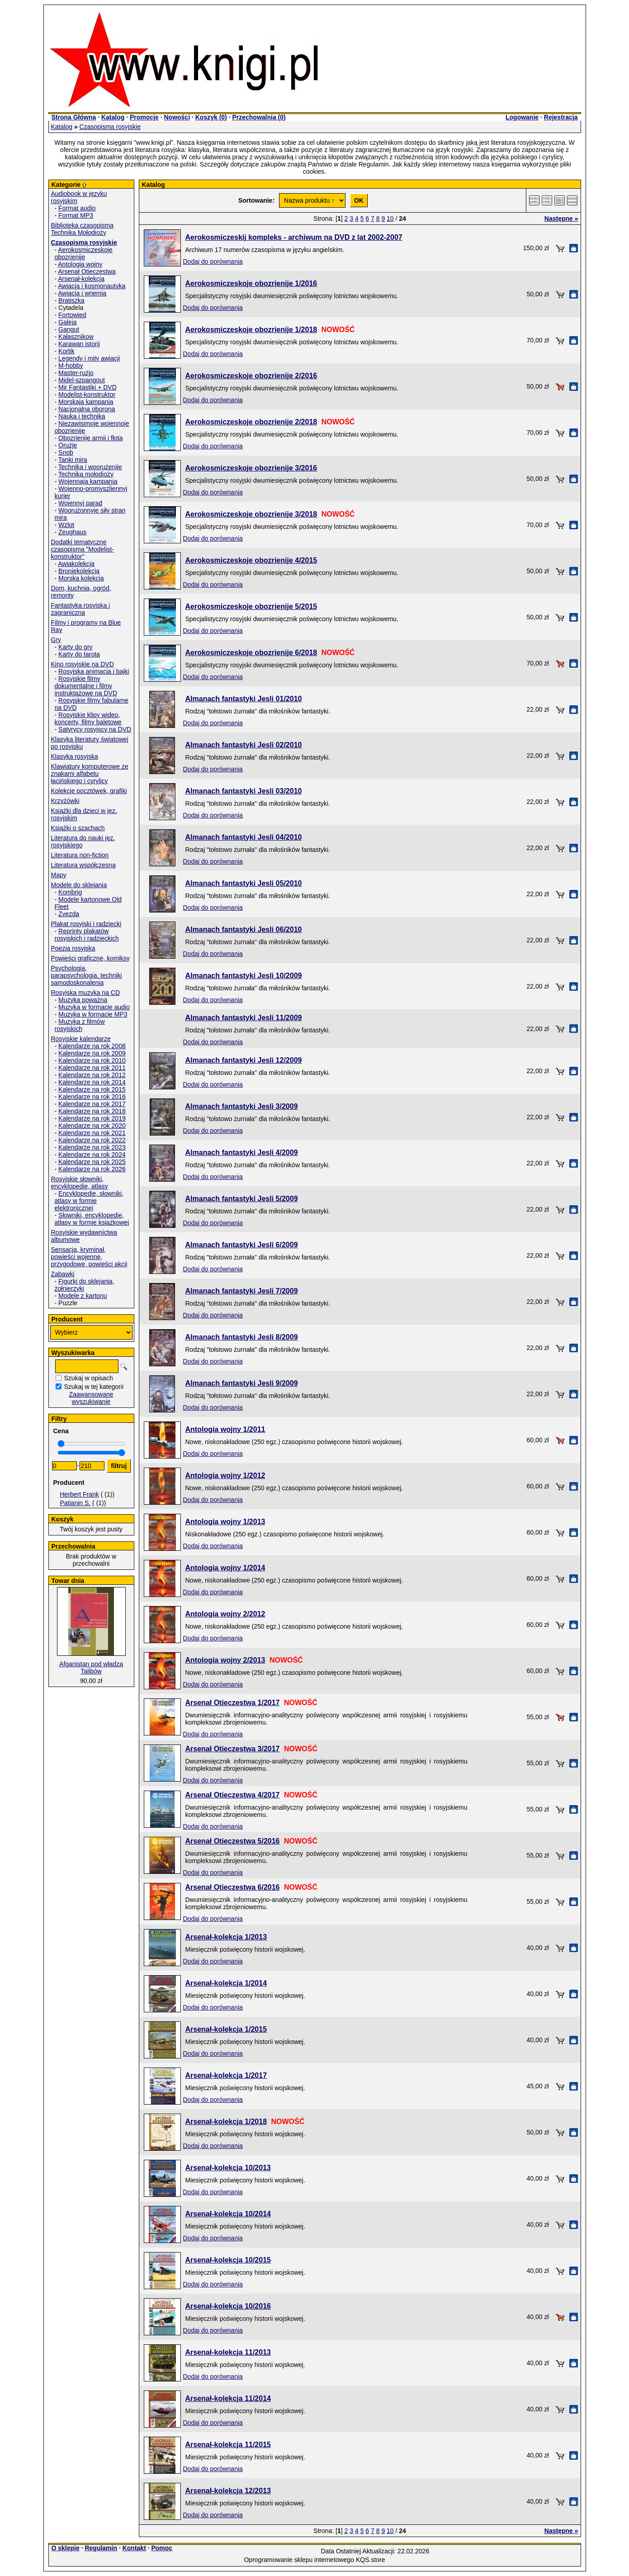  I want to click on Regulamin, so click(101, 2548).